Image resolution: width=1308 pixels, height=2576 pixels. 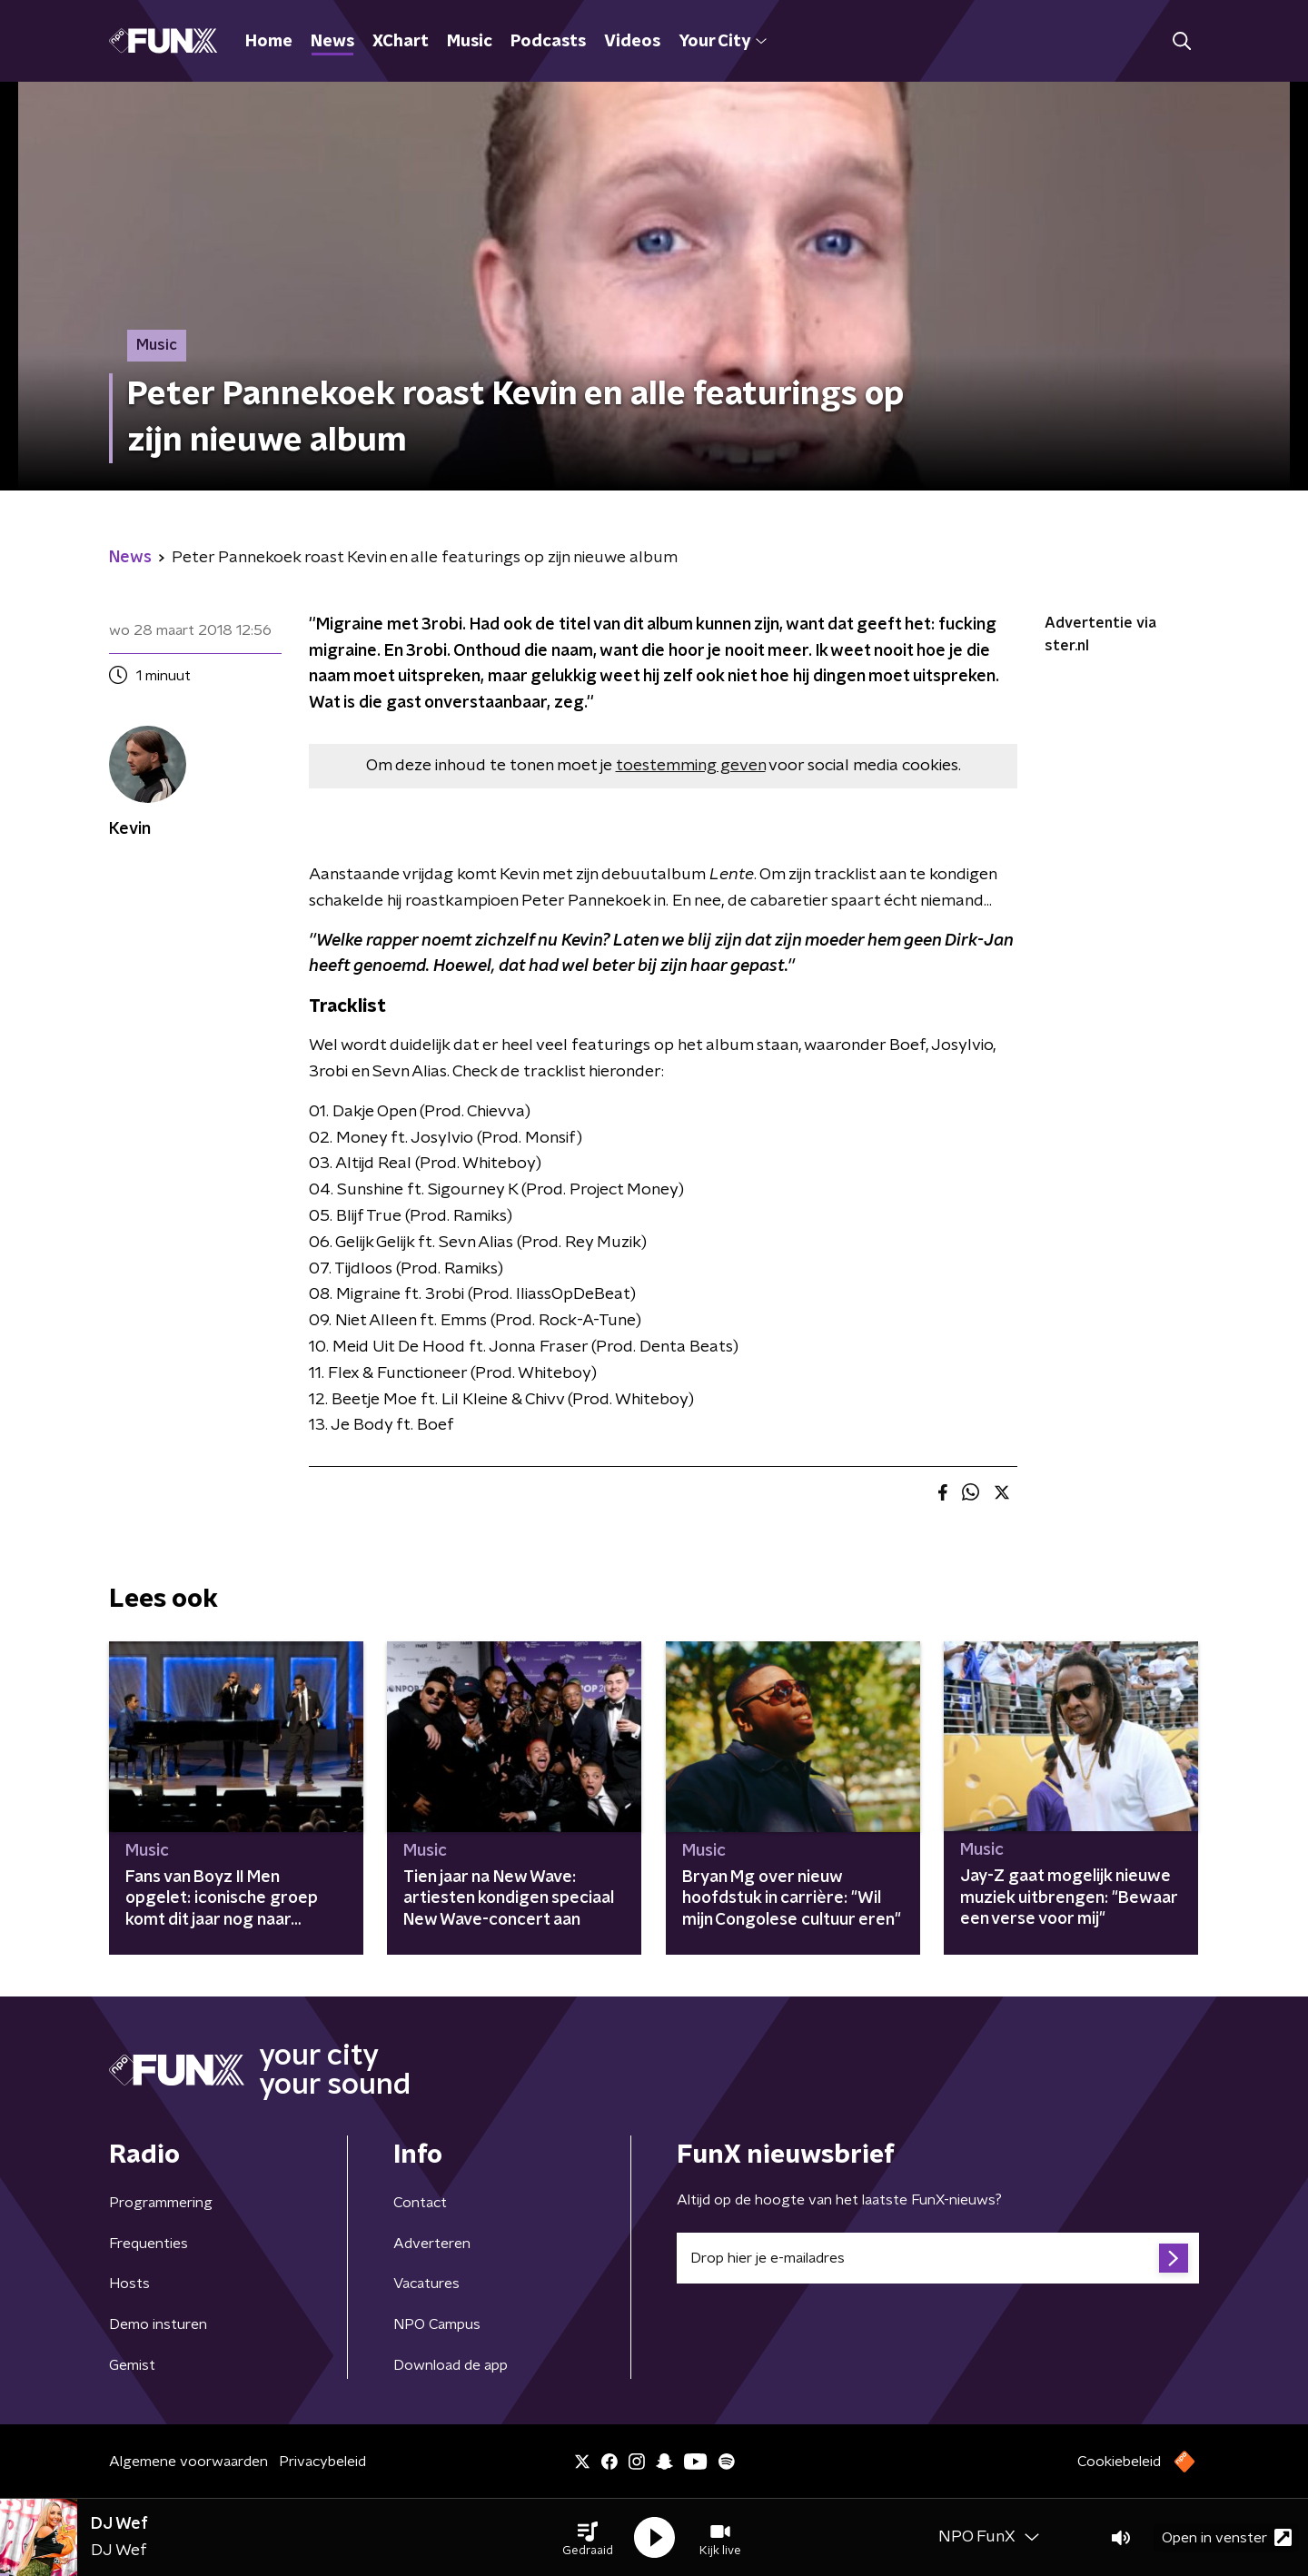 I want to click on Music, so click(x=469, y=42).